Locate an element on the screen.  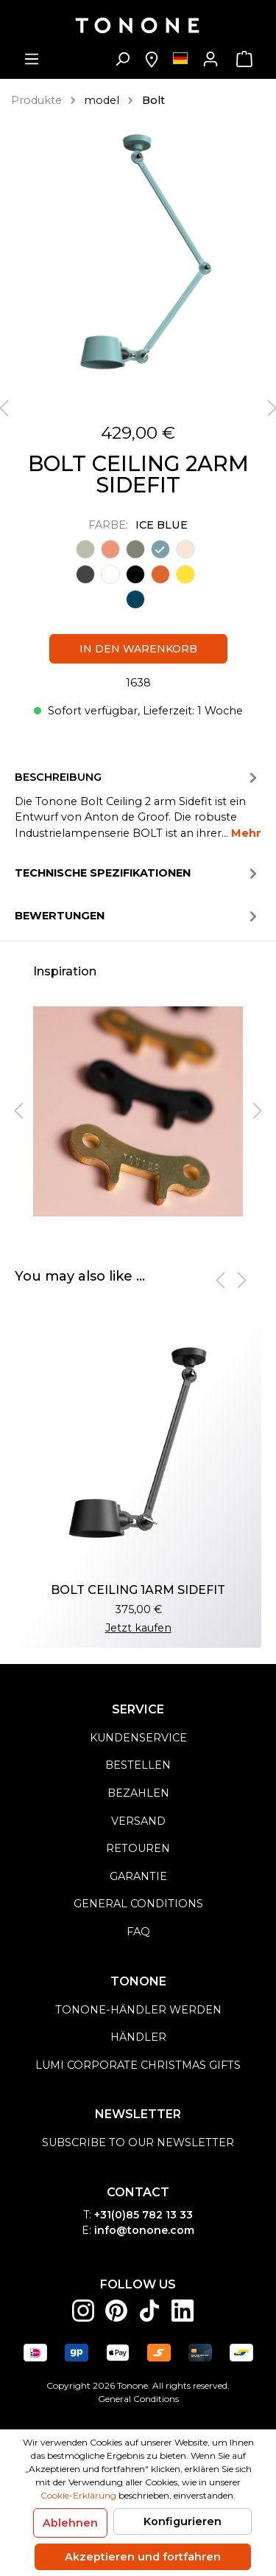
BOLT CEILING 1ARM SIDEFIT is located at coordinates (138, 1590).